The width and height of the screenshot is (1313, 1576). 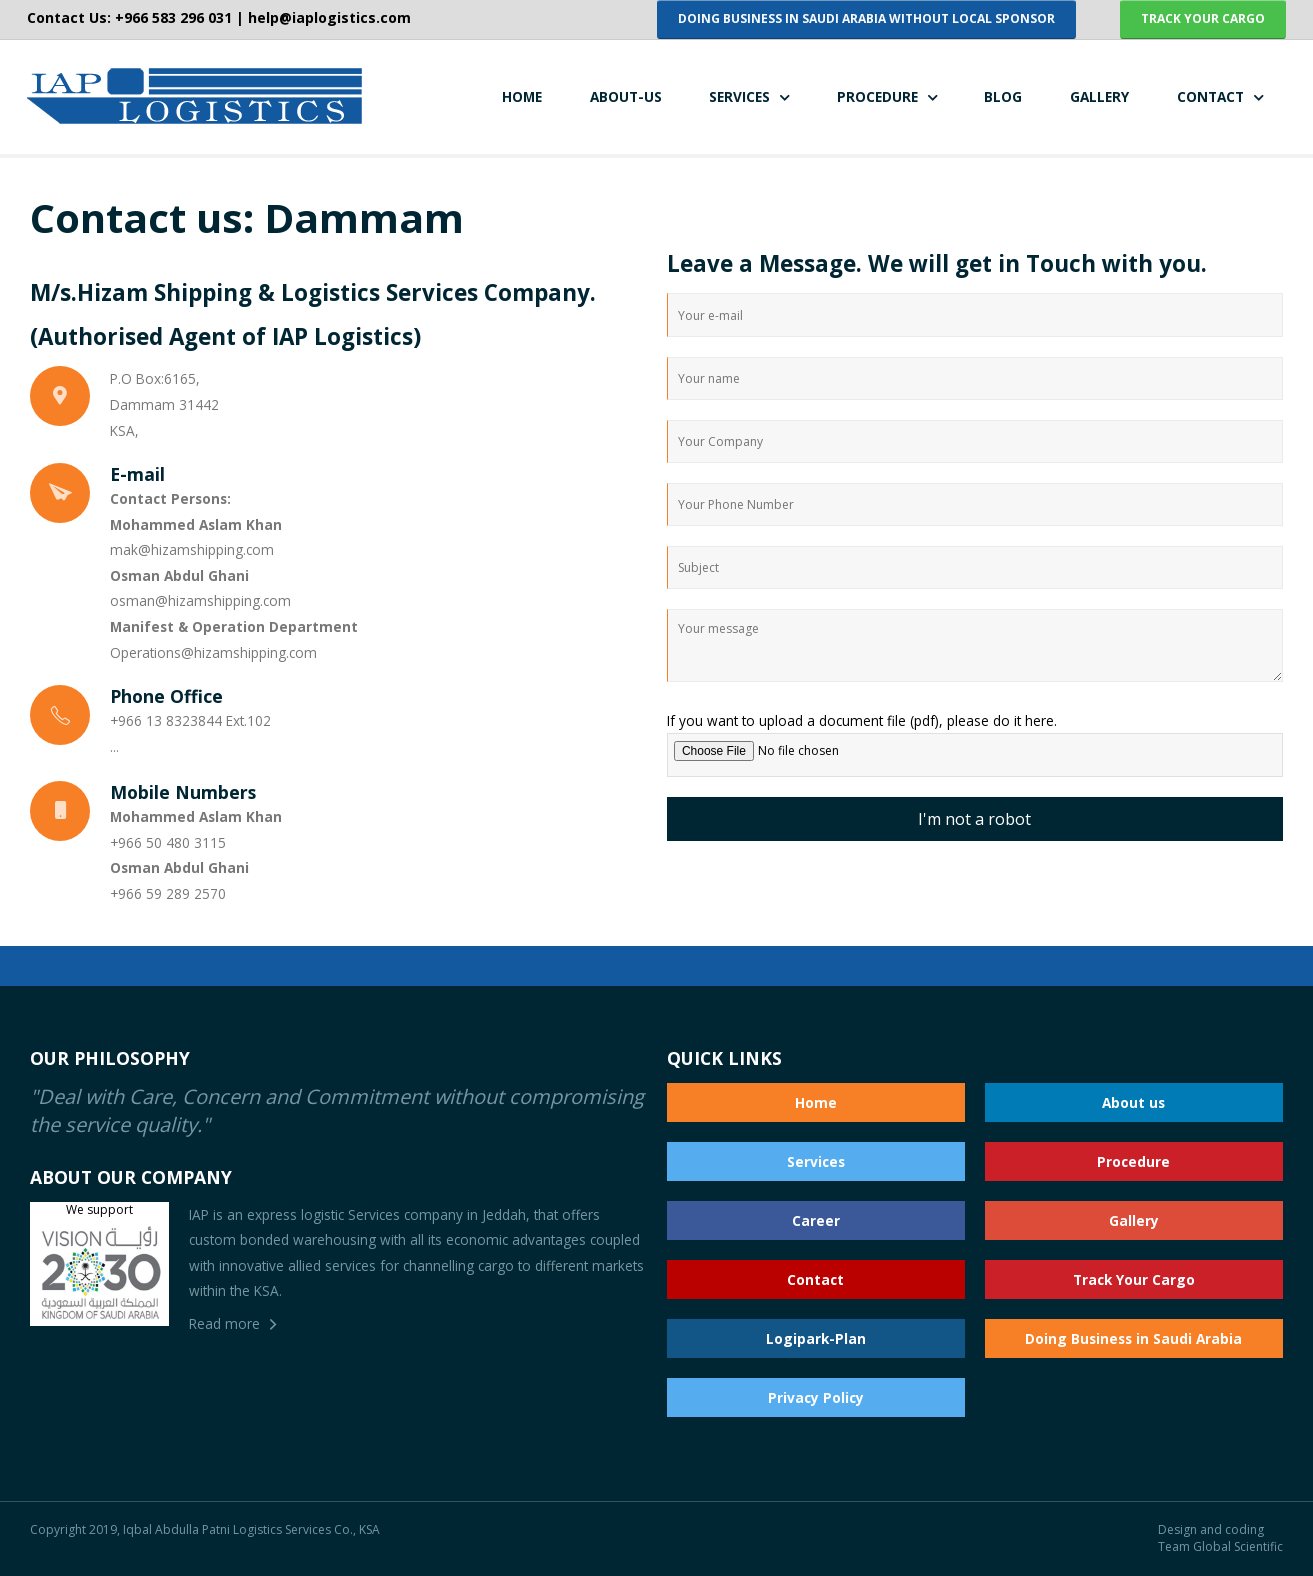 What do you see at coordinates (816, 1338) in the screenshot?
I see `Logipark-Plan` at bounding box center [816, 1338].